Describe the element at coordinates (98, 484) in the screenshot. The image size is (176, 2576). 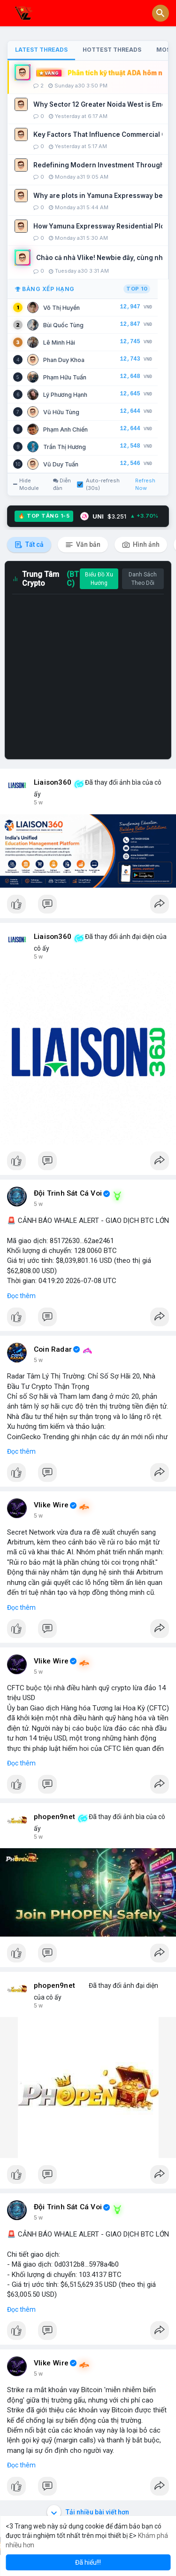
I see `Auto-refresh (30s)` at that location.